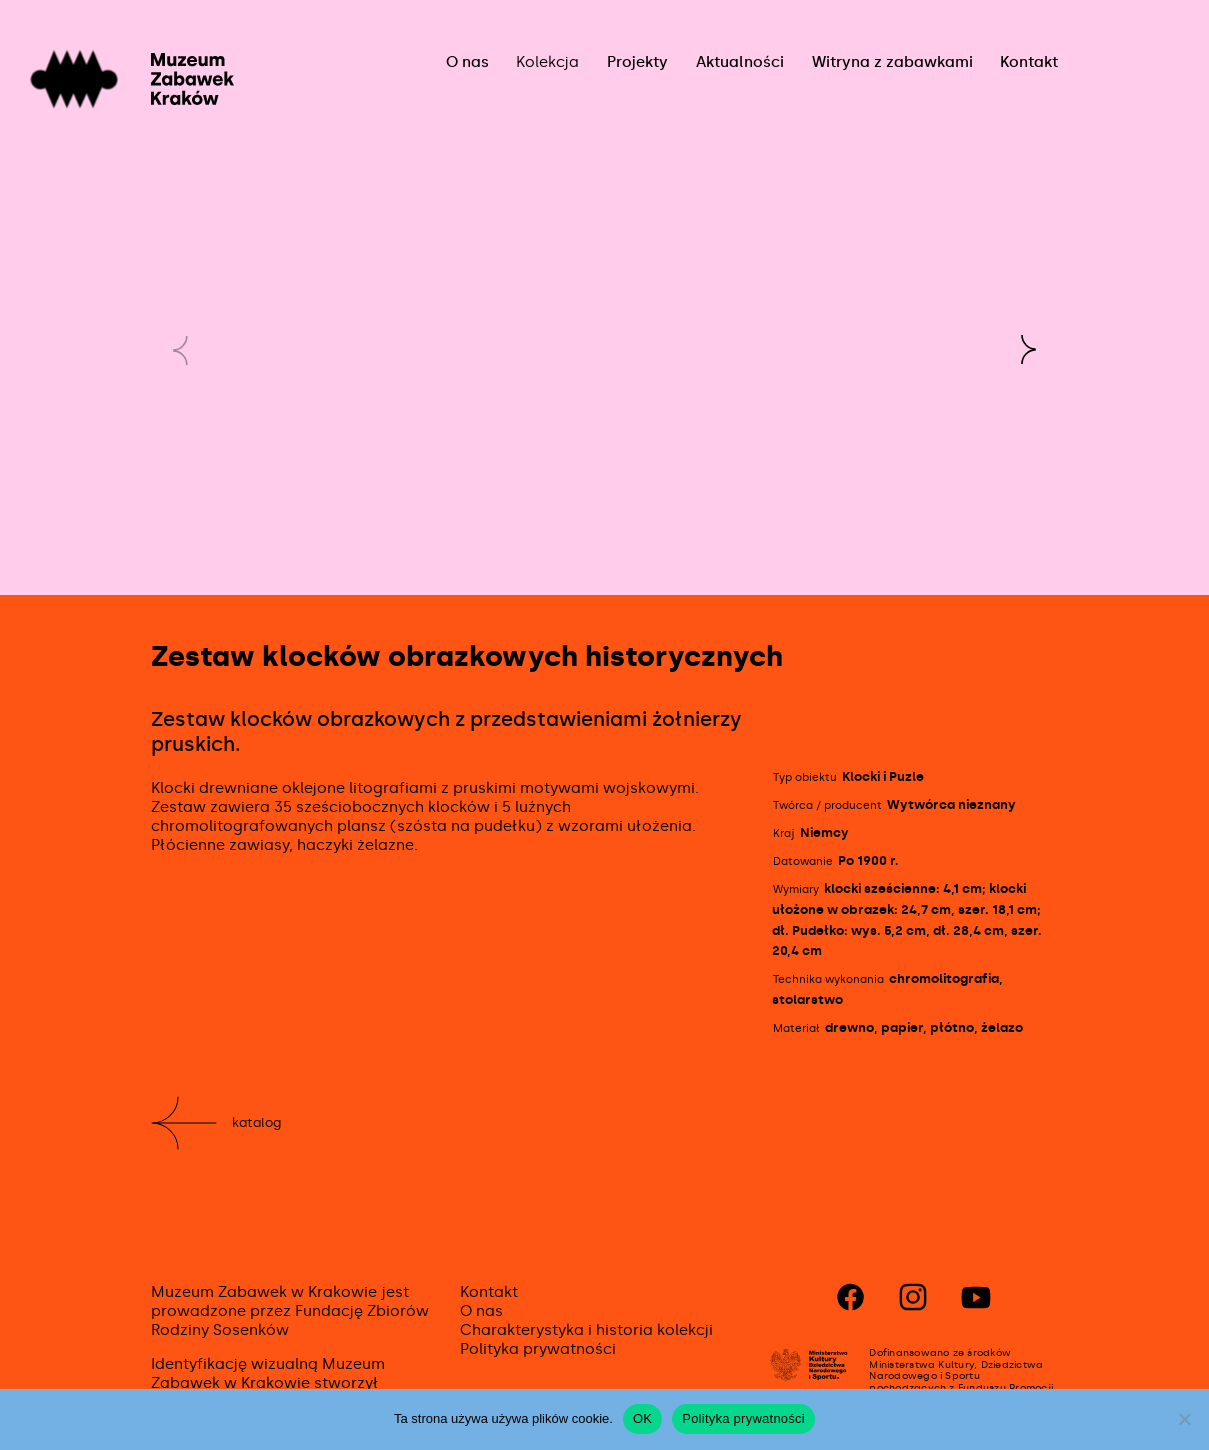  Describe the element at coordinates (1029, 62) in the screenshot. I see `Kontakt` at that location.